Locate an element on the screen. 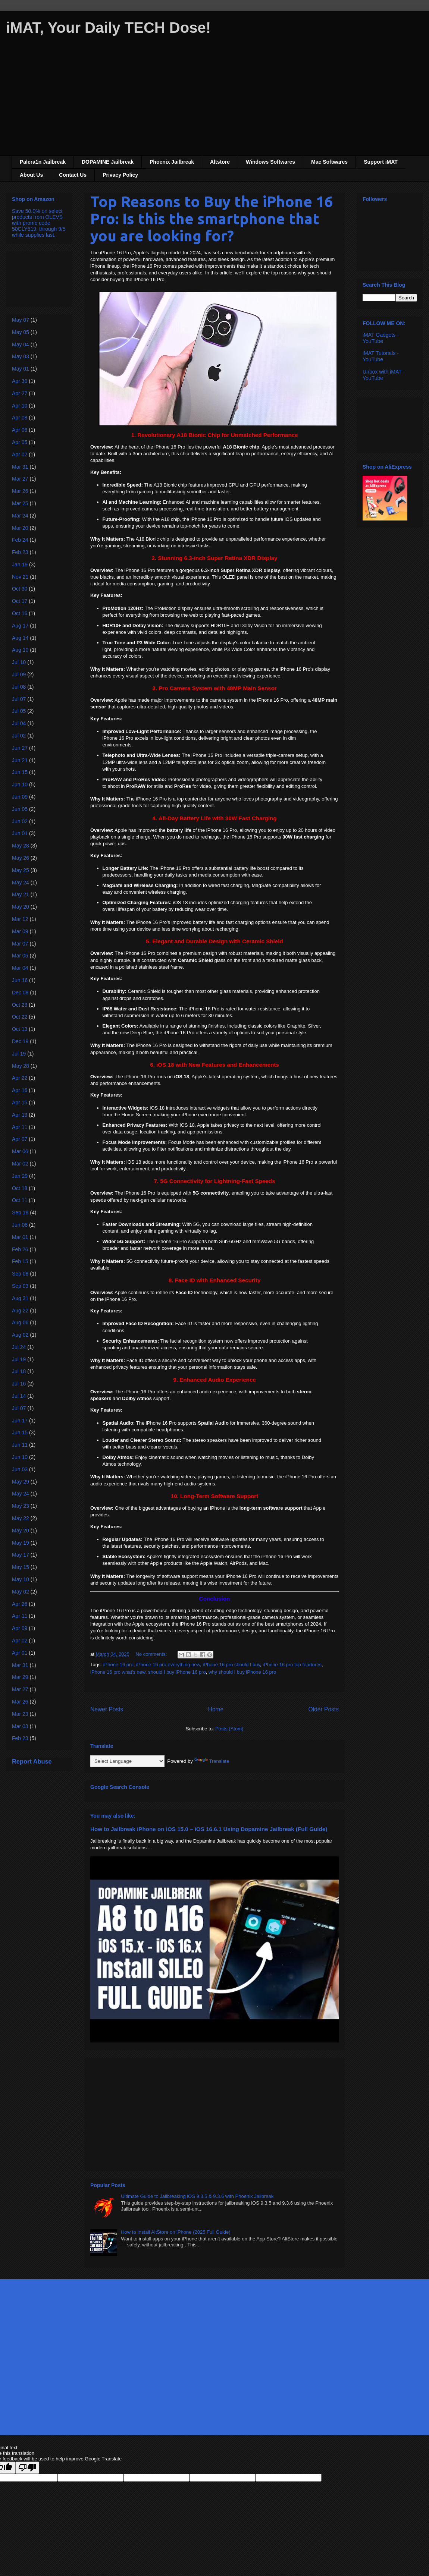 The width and height of the screenshot is (429, 2576). Feb 23 is located at coordinates (20, 552).